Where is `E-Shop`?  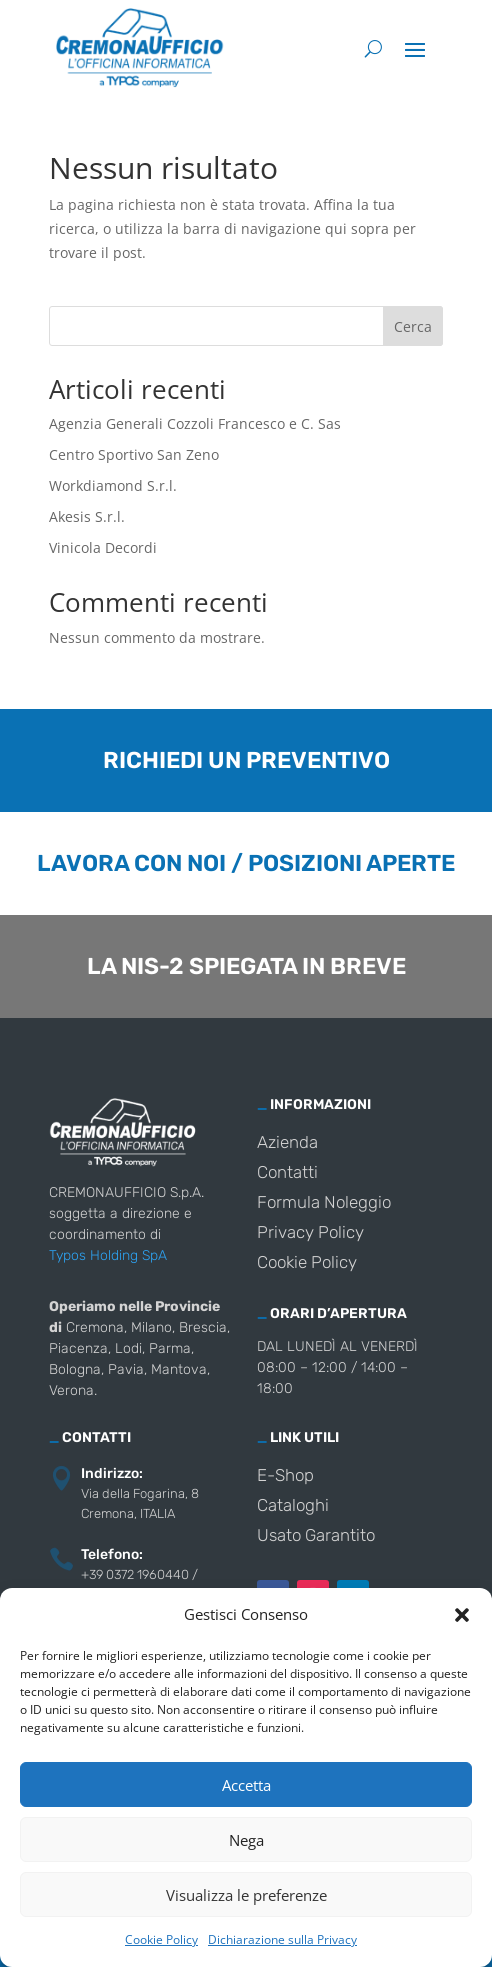
E-Shop is located at coordinates (285, 1476).